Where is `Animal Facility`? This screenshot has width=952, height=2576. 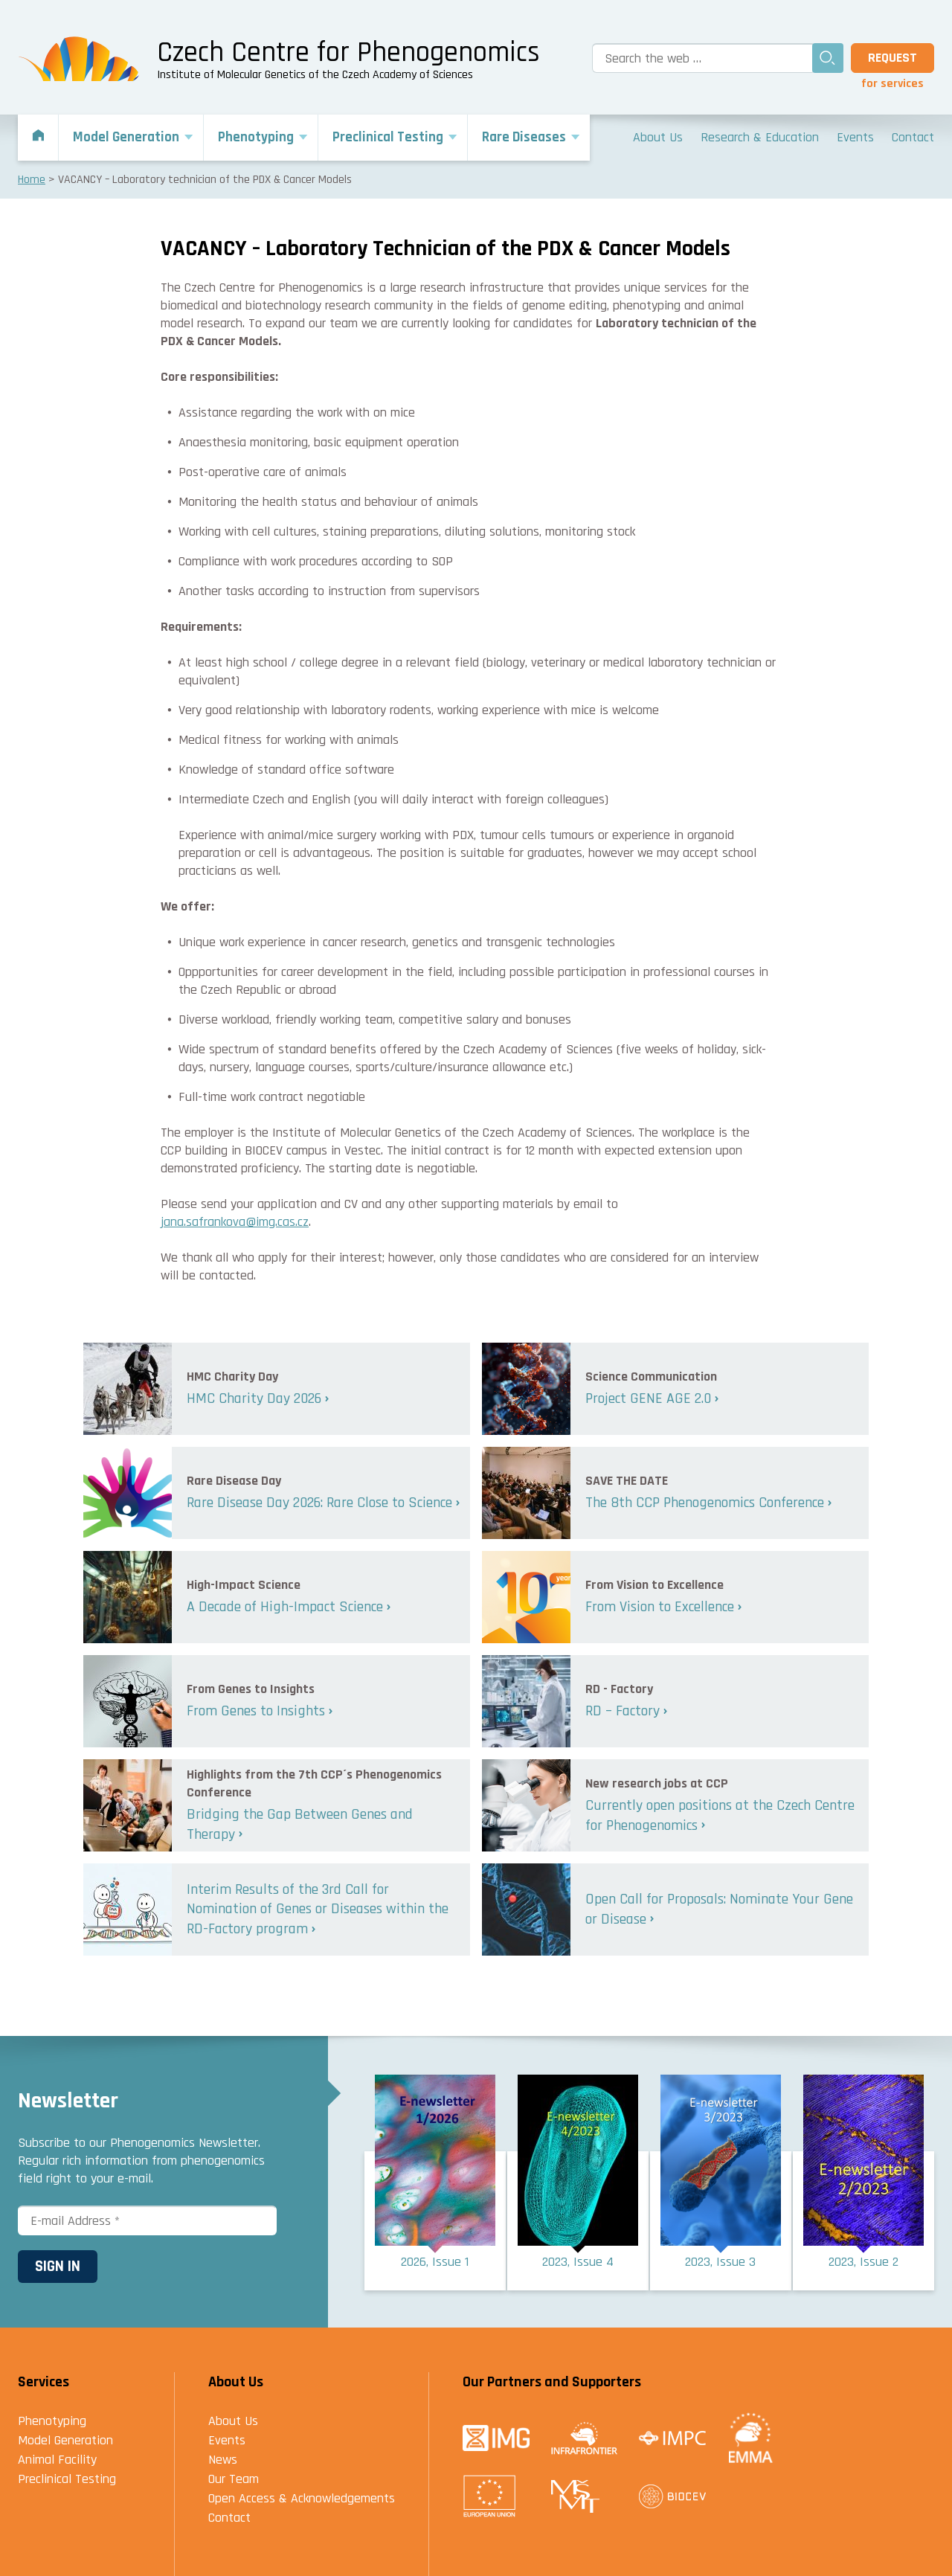
Animal Facility is located at coordinates (57, 2459).